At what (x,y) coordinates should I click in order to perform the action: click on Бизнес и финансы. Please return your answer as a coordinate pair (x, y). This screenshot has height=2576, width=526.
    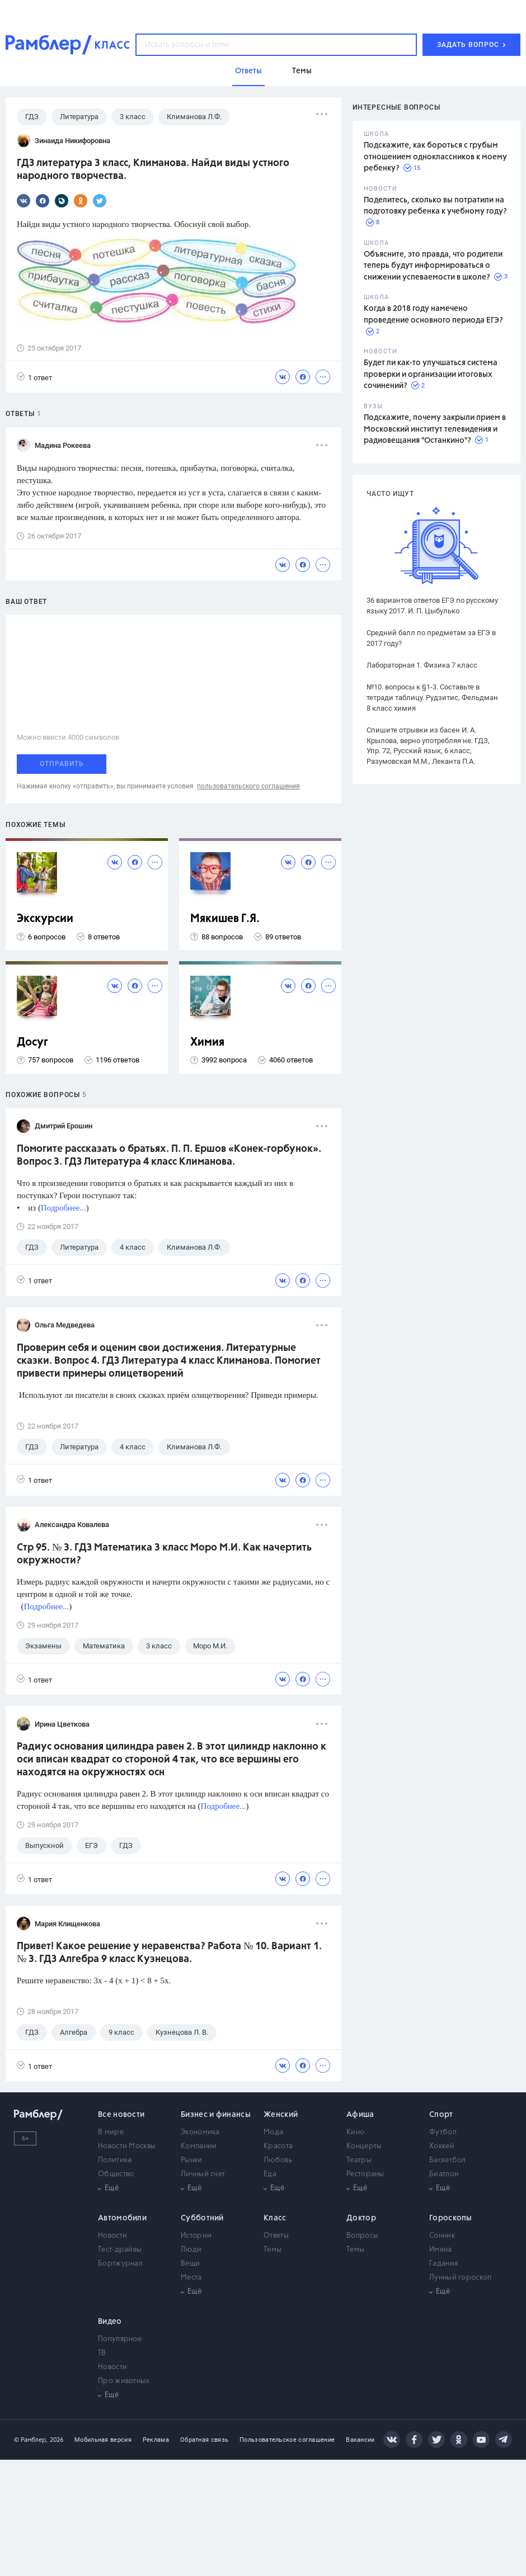
    Looking at the image, I should click on (216, 2115).